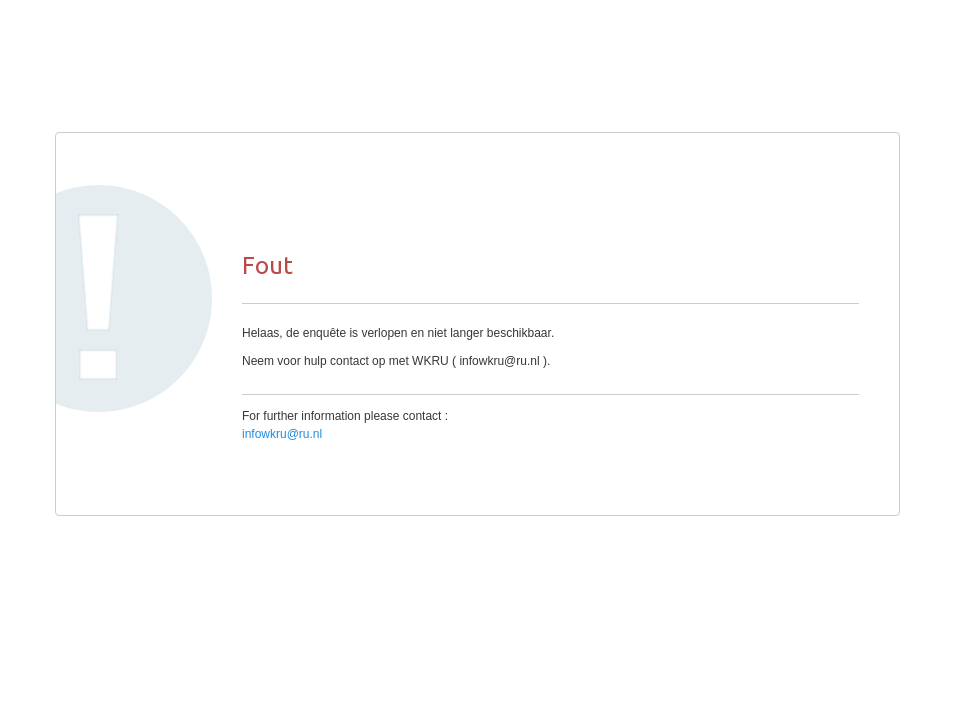  Describe the element at coordinates (282, 434) in the screenshot. I see `infowkru@ru.nl` at that location.